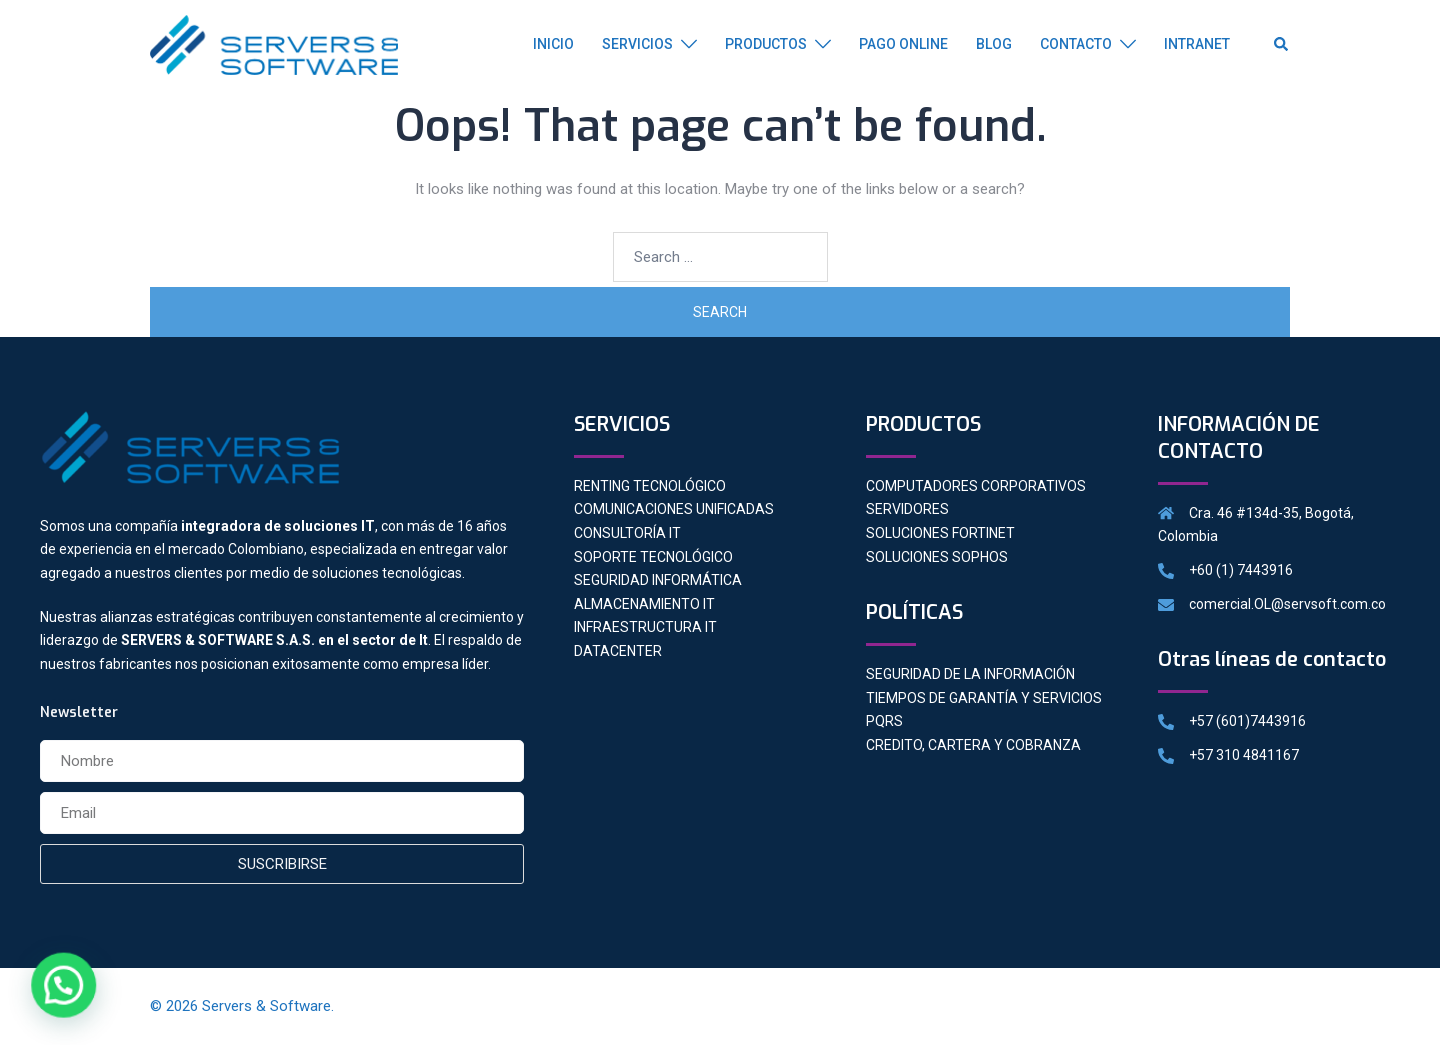  What do you see at coordinates (56, 987) in the screenshot?
I see `[button]` at bounding box center [56, 987].